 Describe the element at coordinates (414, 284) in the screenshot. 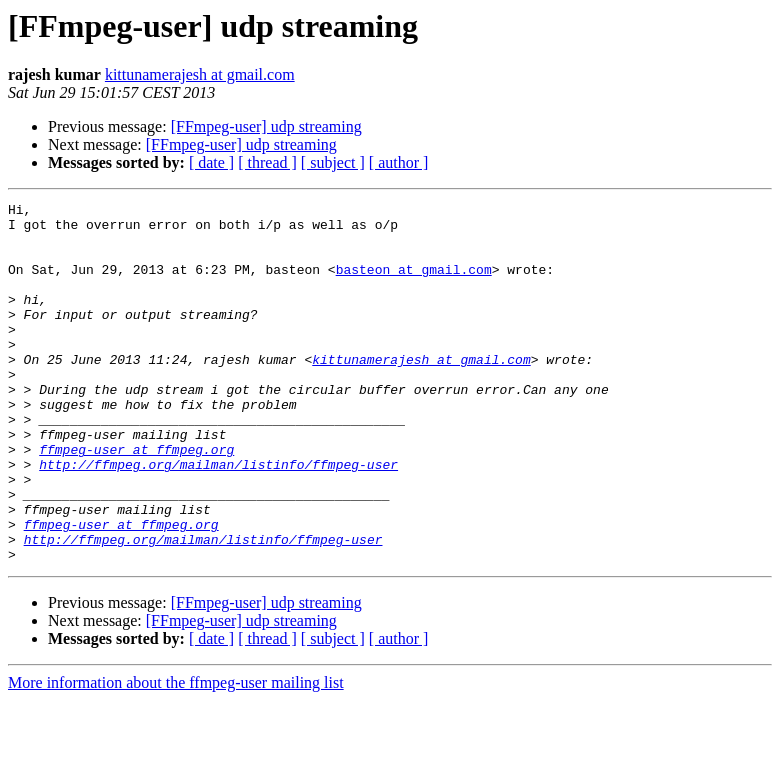

I see `basteon at gmail.com` at that location.